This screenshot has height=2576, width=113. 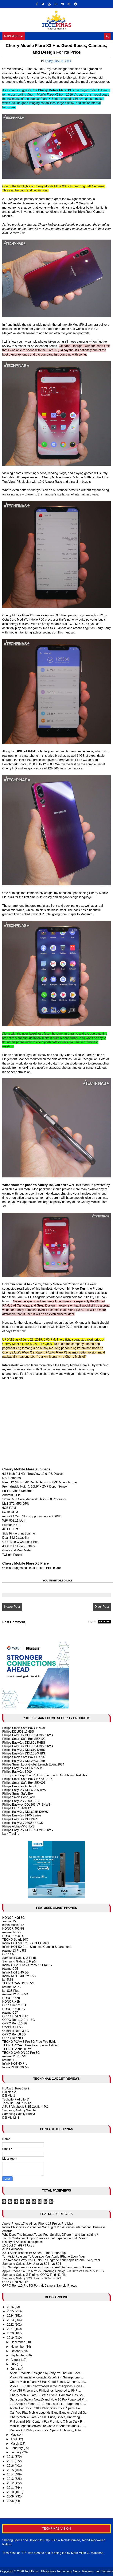 I want to click on realme 11 Pro 5G, so click(x=14, y=2056).